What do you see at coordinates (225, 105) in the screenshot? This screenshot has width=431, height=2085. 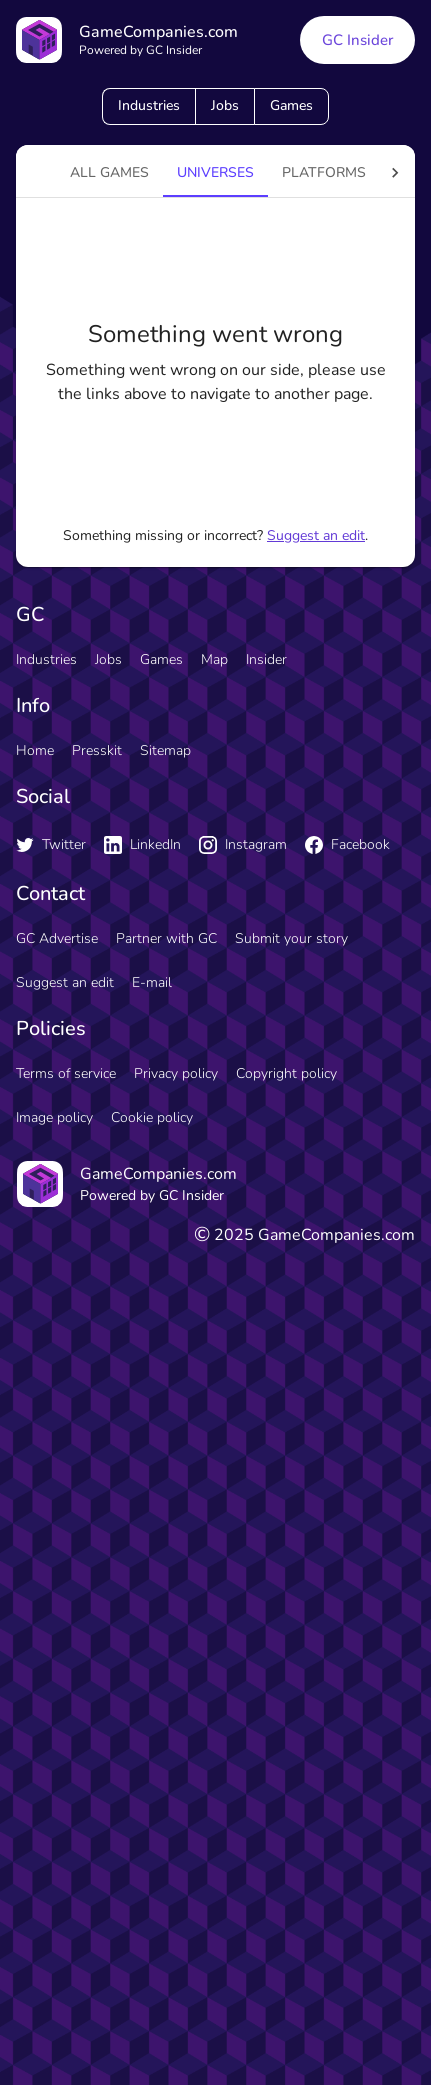 I see `Jobs` at bounding box center [225, 105].